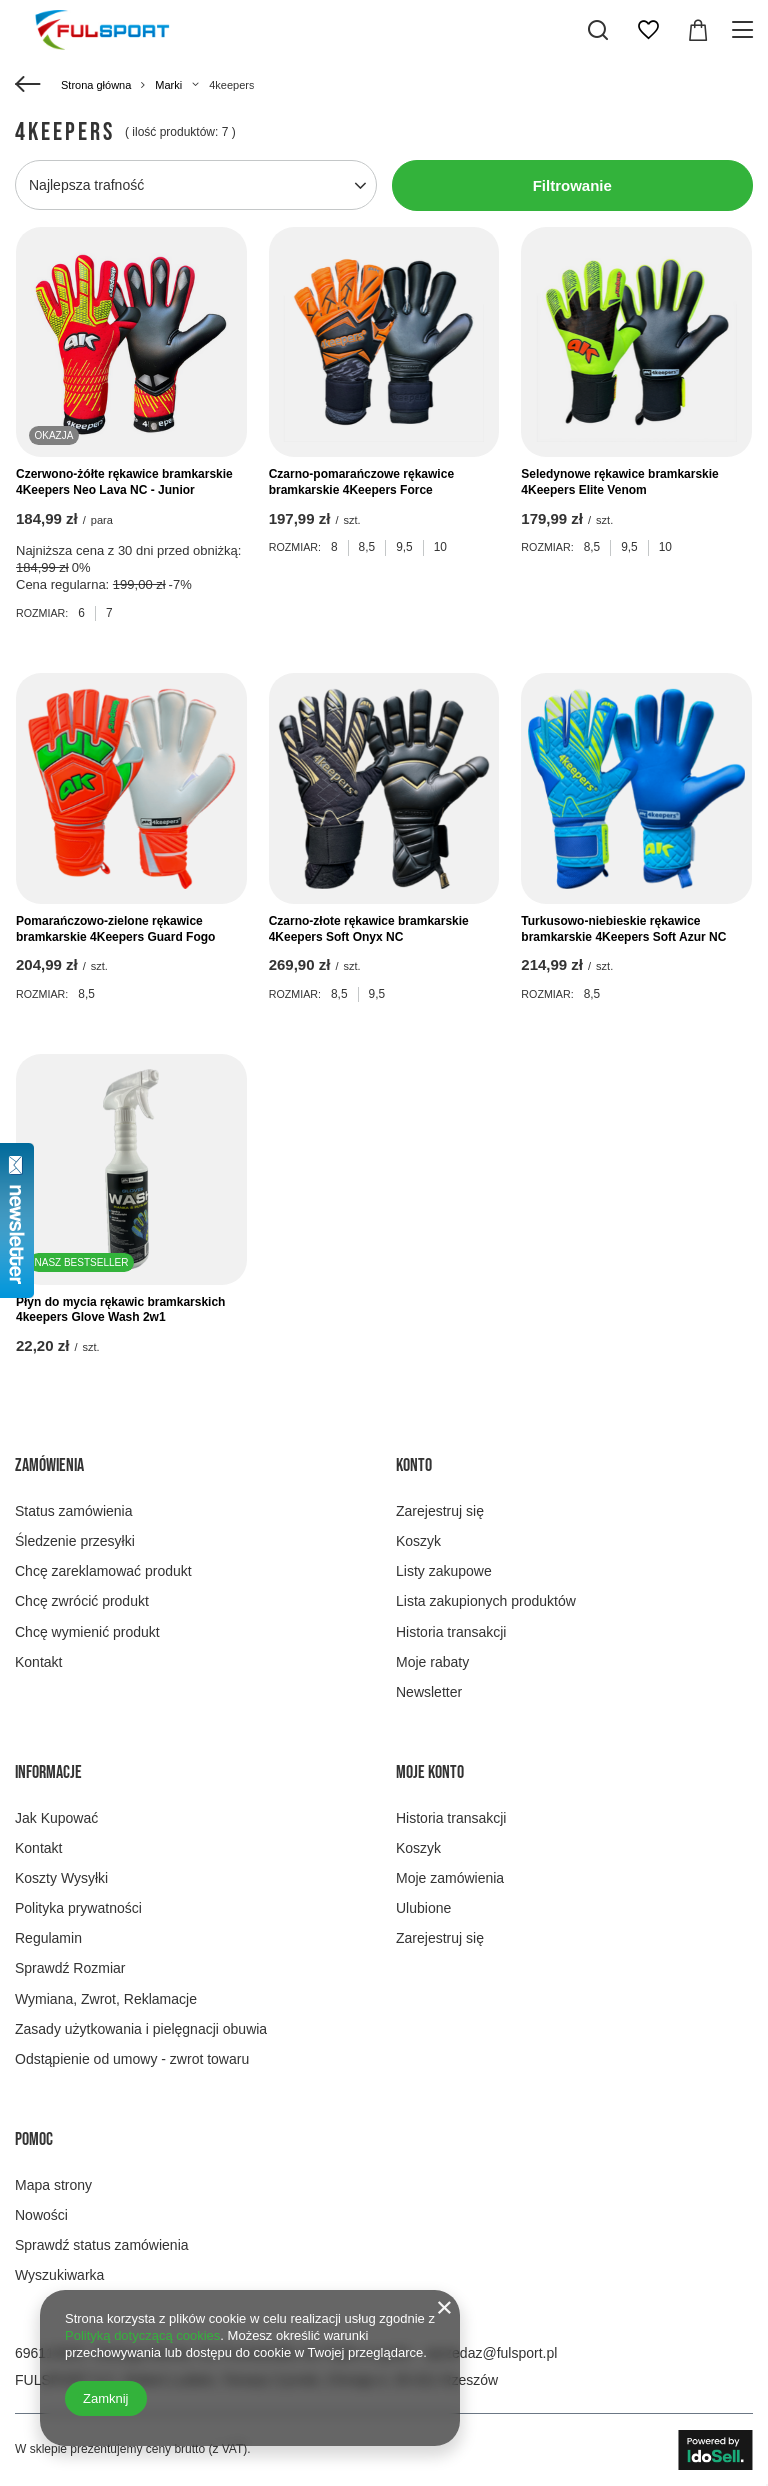 This screenshot has width=768, height=2486. I want to click on Polityką dotyczącą cookies, so click(142, 2335).